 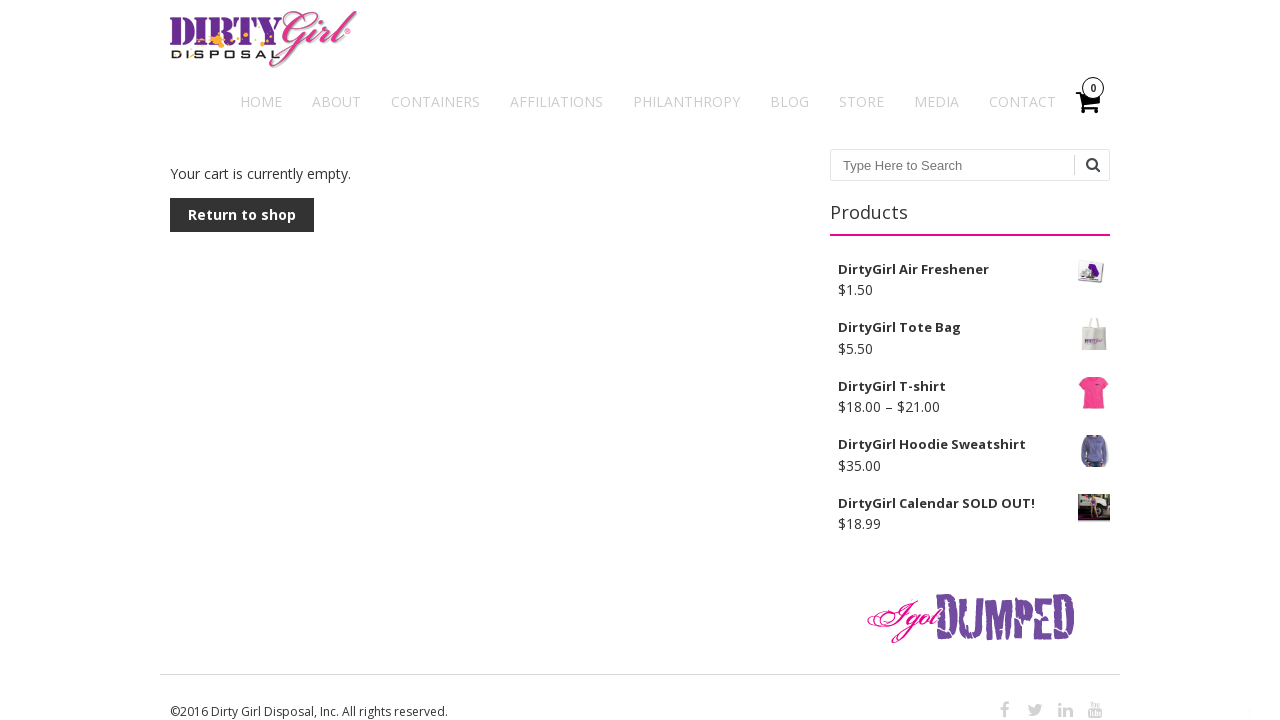 What do you see at coordinates (936, 101) in the screenshot?
I see `Media` at bounding box center [936, 101].